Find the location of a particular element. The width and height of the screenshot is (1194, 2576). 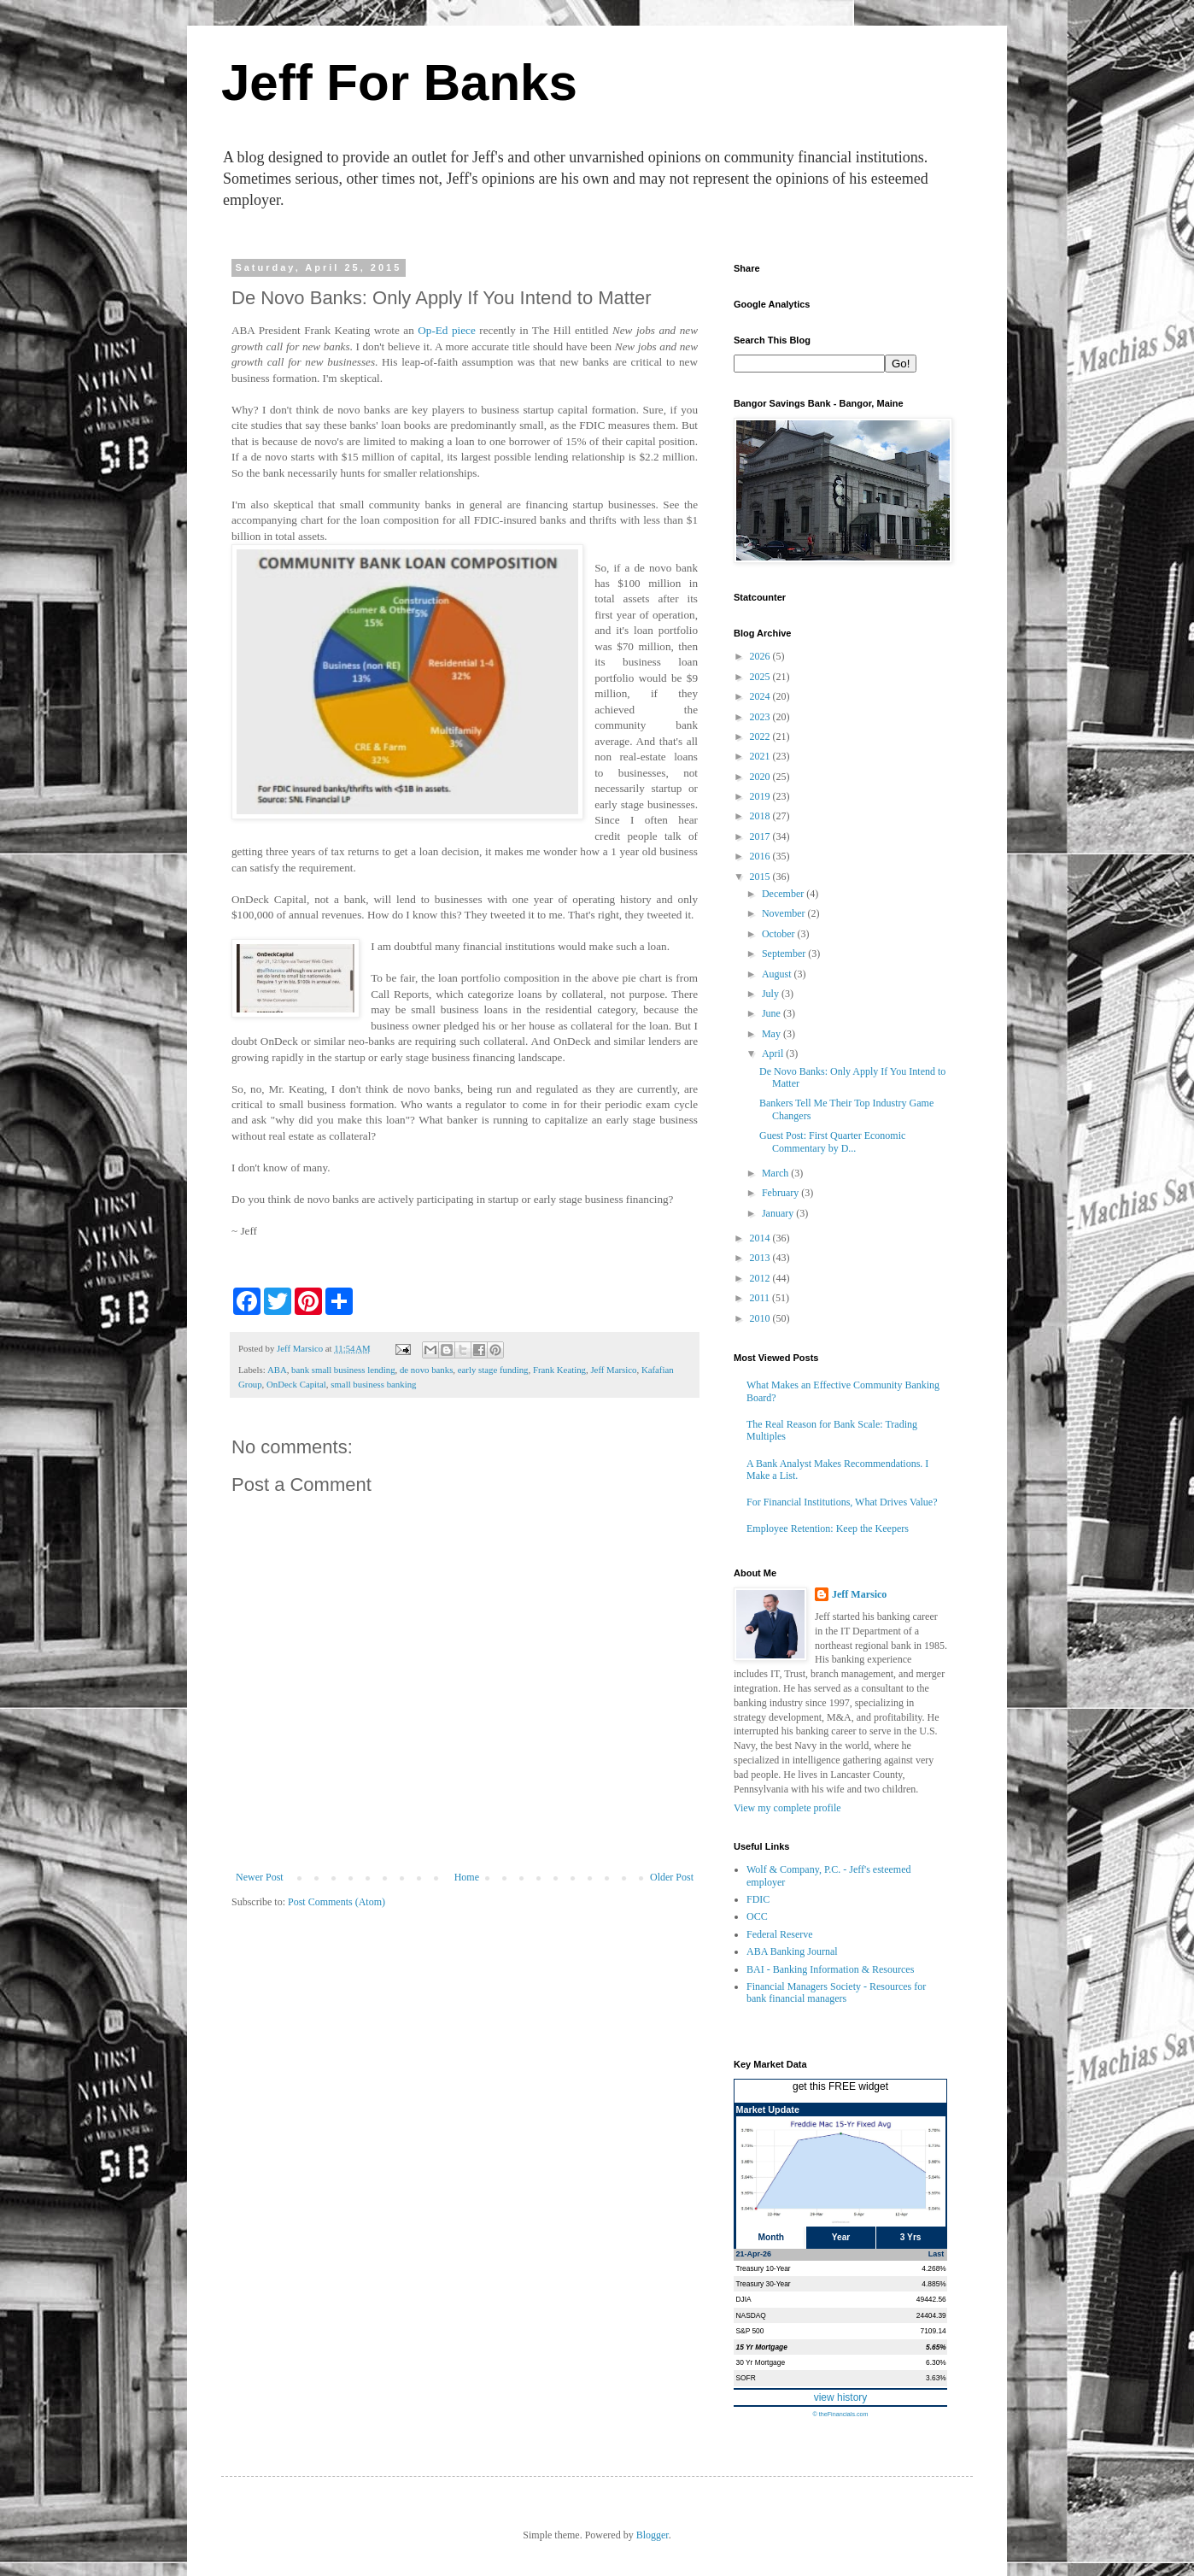

Frank Keating is located at coordinates (559, 1369).